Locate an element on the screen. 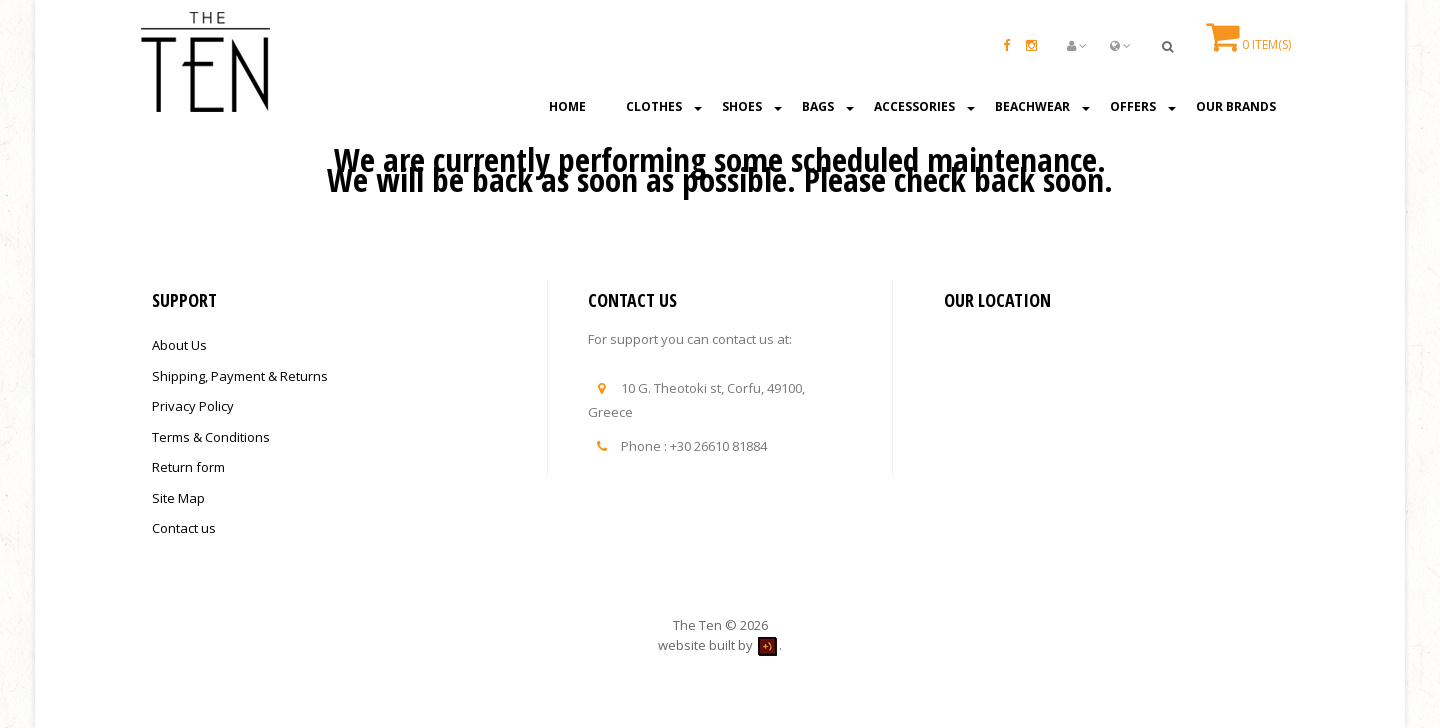 The image size is (1440, 728). About Us is located at coordinates (179, 345).